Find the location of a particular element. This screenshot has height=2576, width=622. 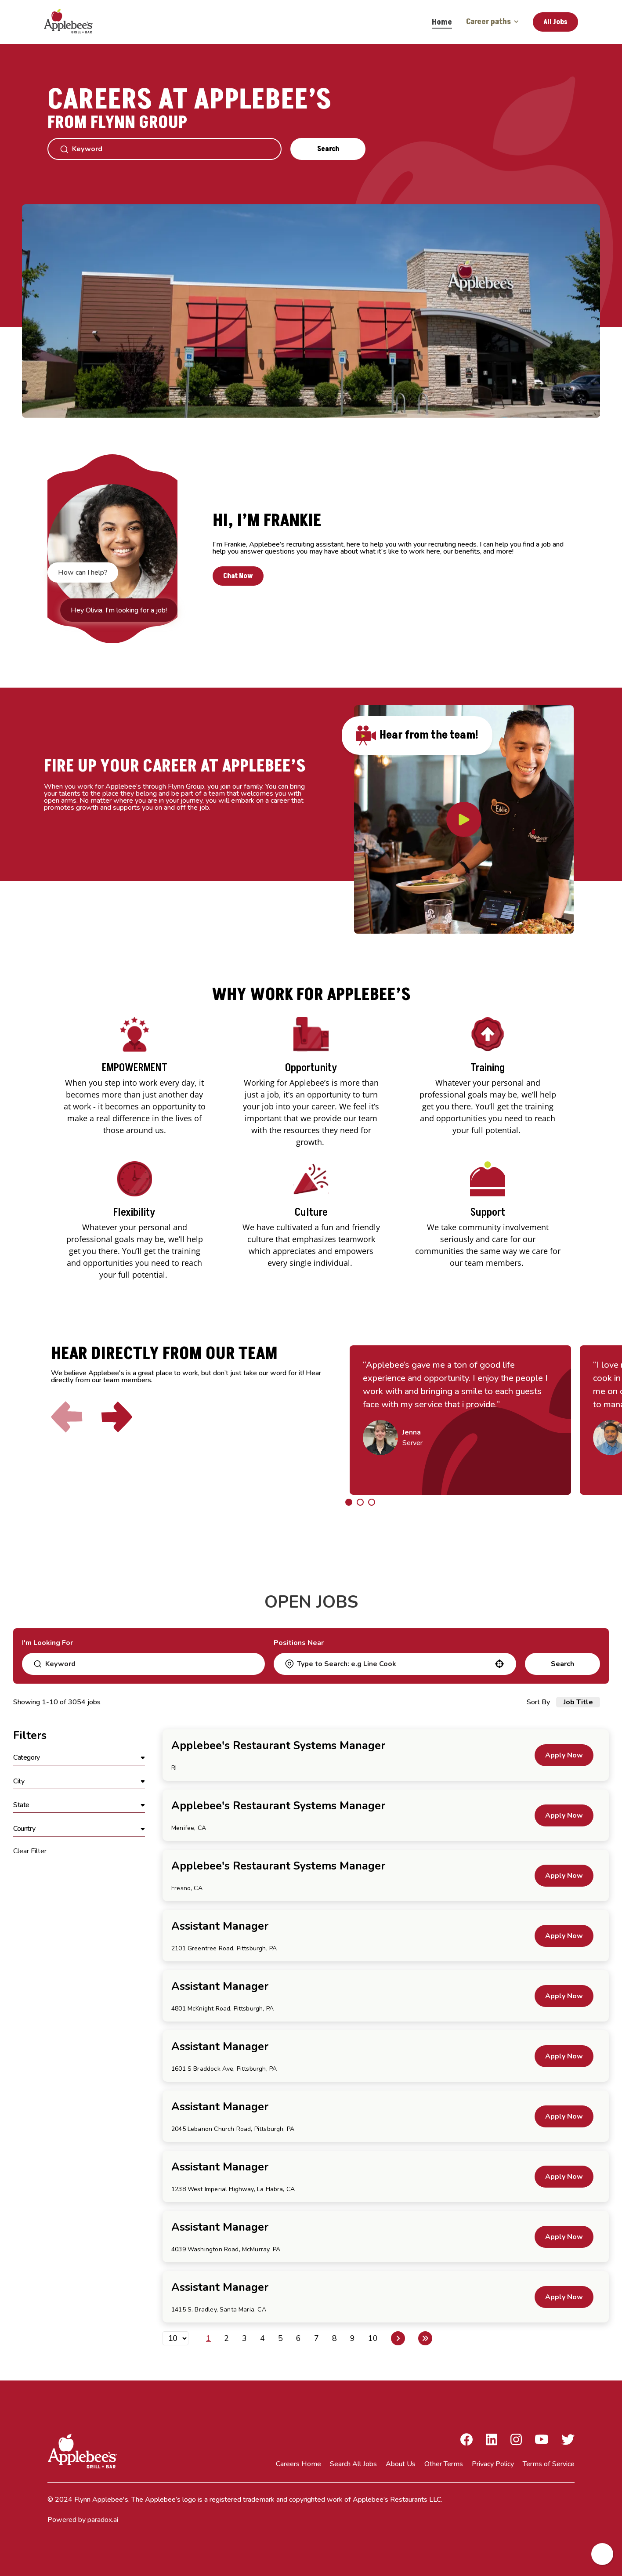

Search All Jobs is located at coordinates (353, 2464).